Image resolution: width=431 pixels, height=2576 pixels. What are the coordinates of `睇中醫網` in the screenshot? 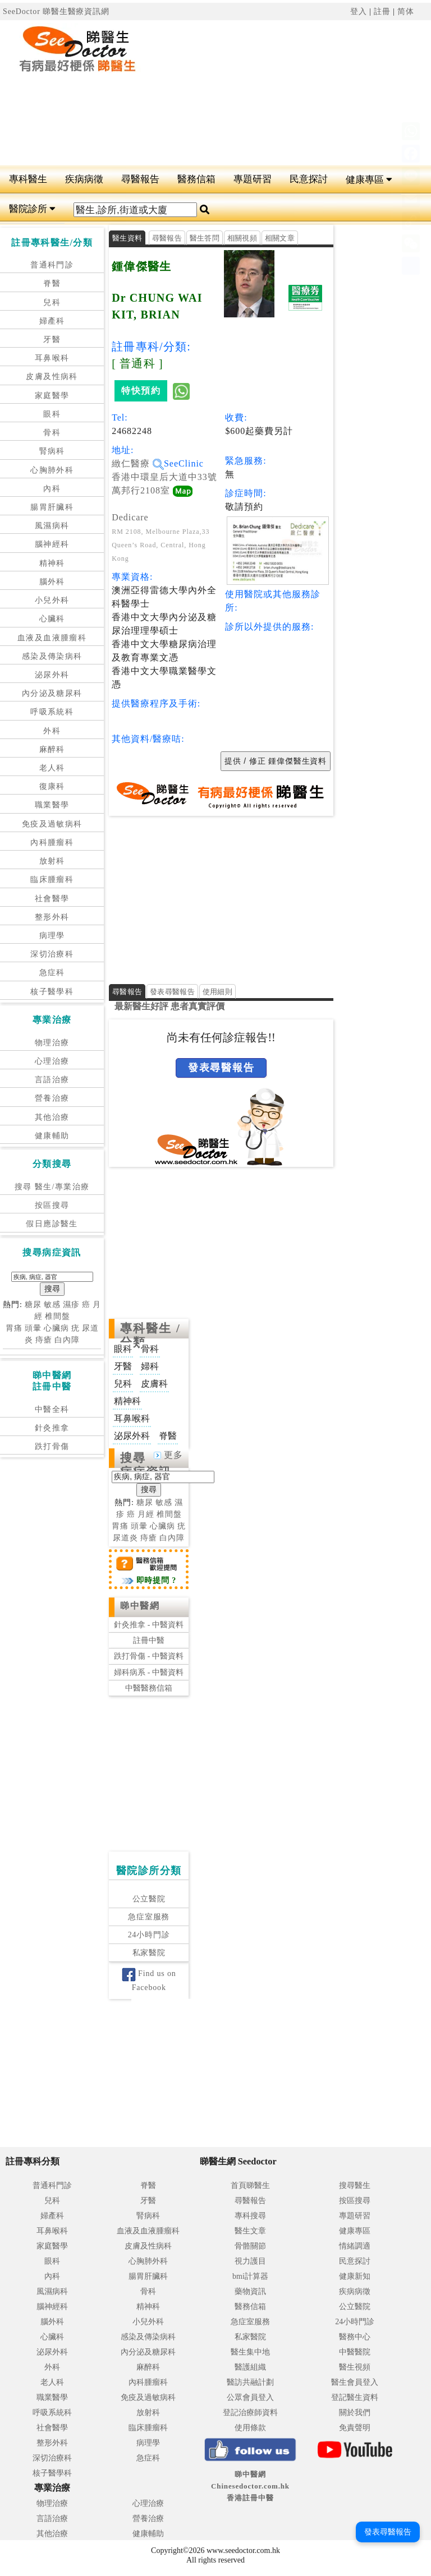 It's located at (139, 1605).